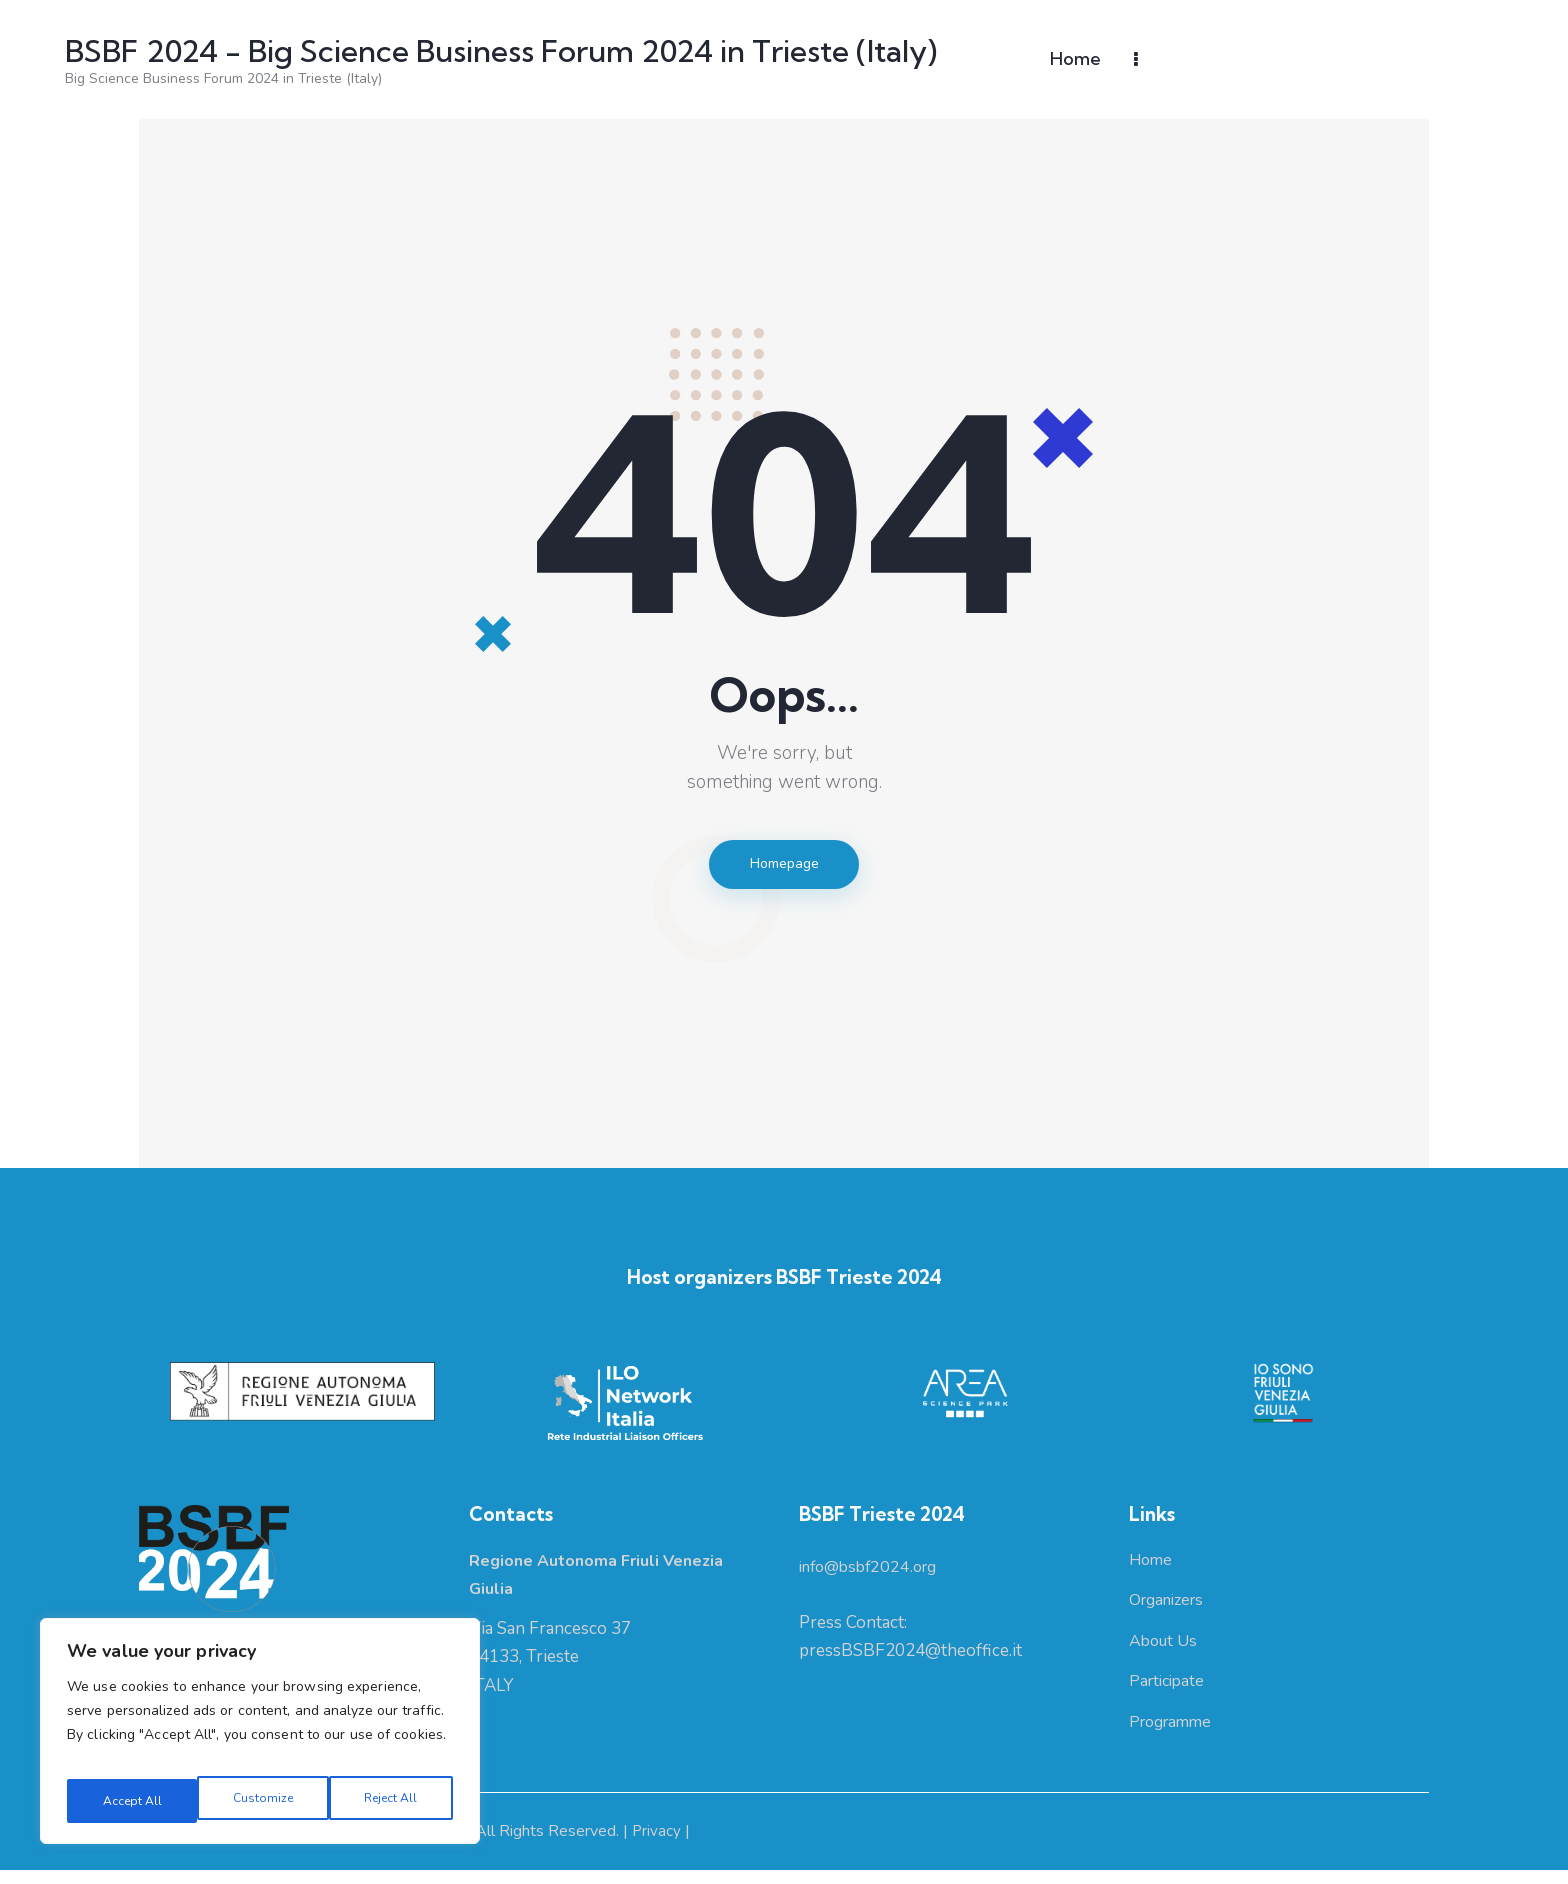  What do you see at coordinates (874, 1574) in the screenshot?
I see `info@bsbf2024.org` at bounding box center [874, 1574].